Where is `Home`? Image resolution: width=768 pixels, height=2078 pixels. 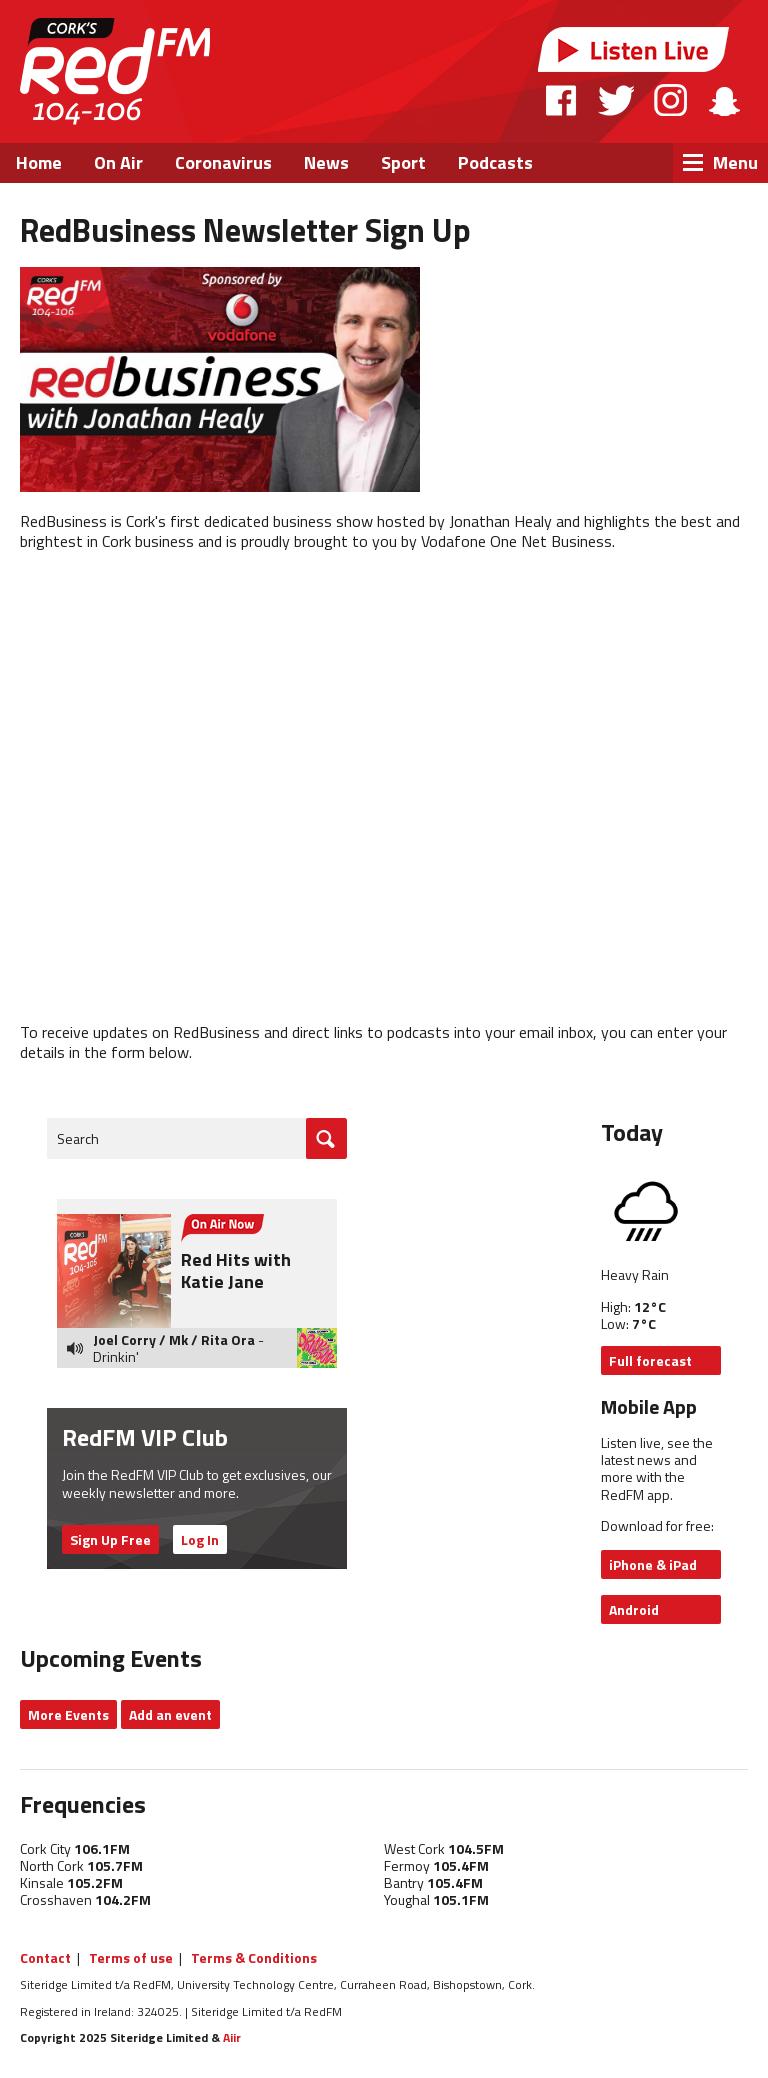 Home is located at coordinates (39, 162).